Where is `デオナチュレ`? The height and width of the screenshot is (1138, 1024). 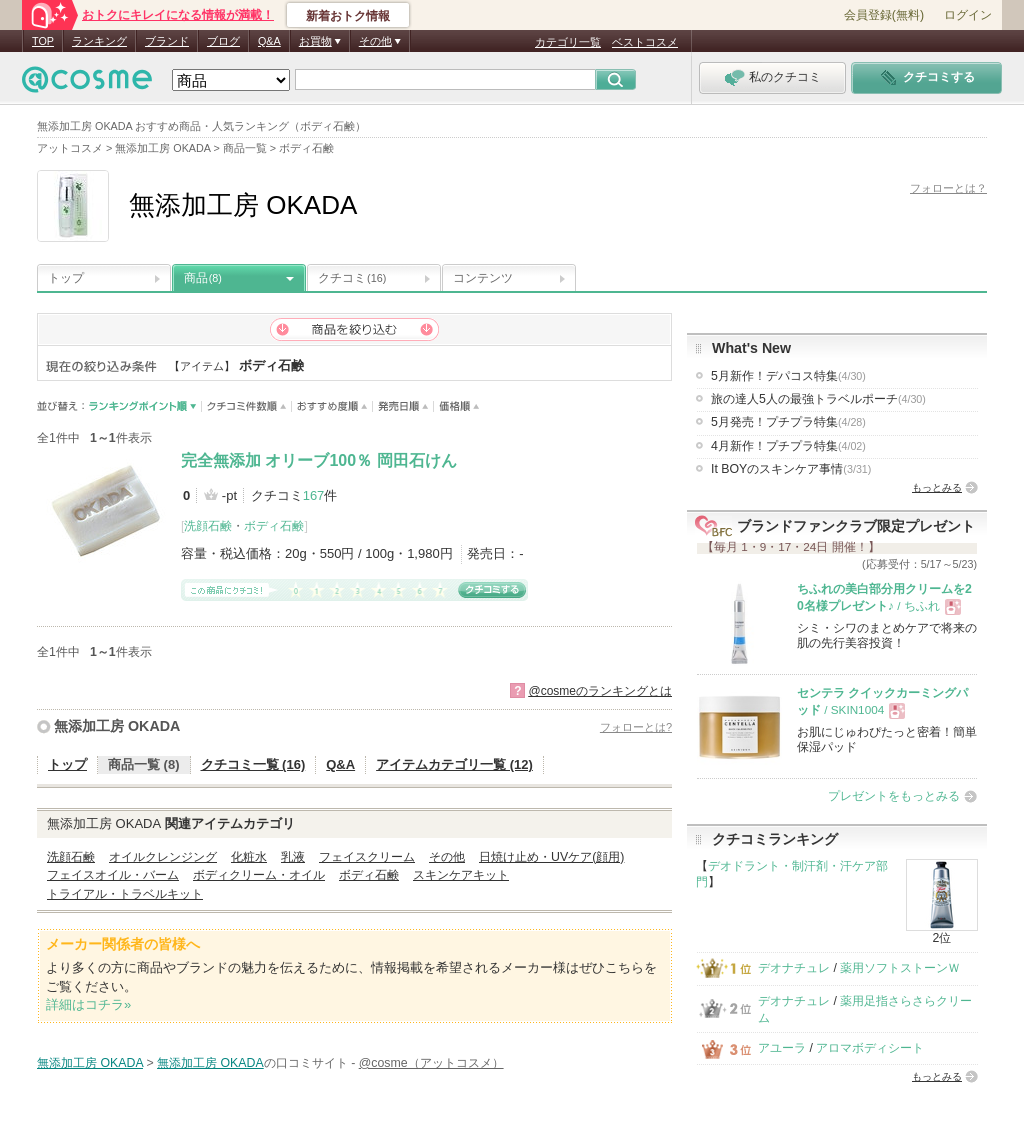
デオナチュレ is located at coordinates (794, 968).